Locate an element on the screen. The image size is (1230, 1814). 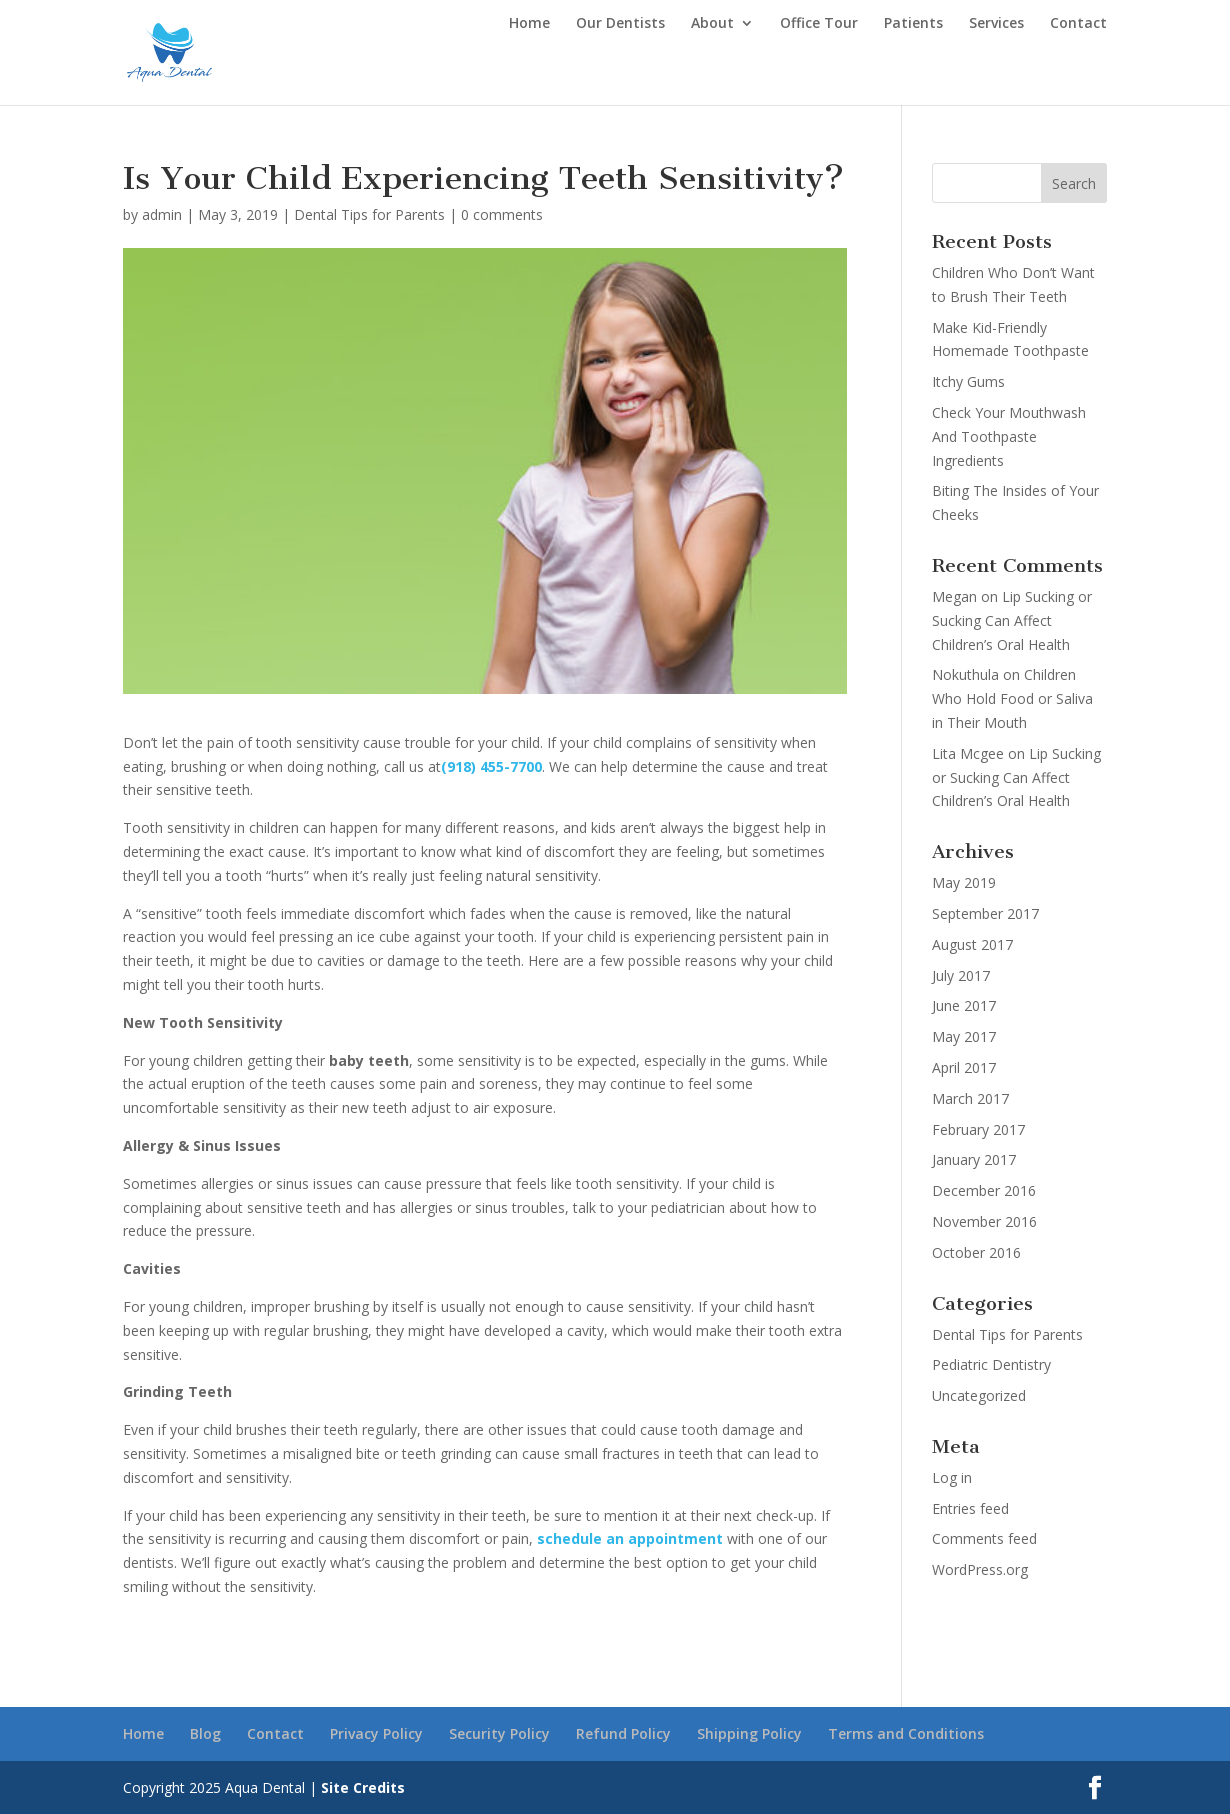
Patients is located at coordinates (913, 24).